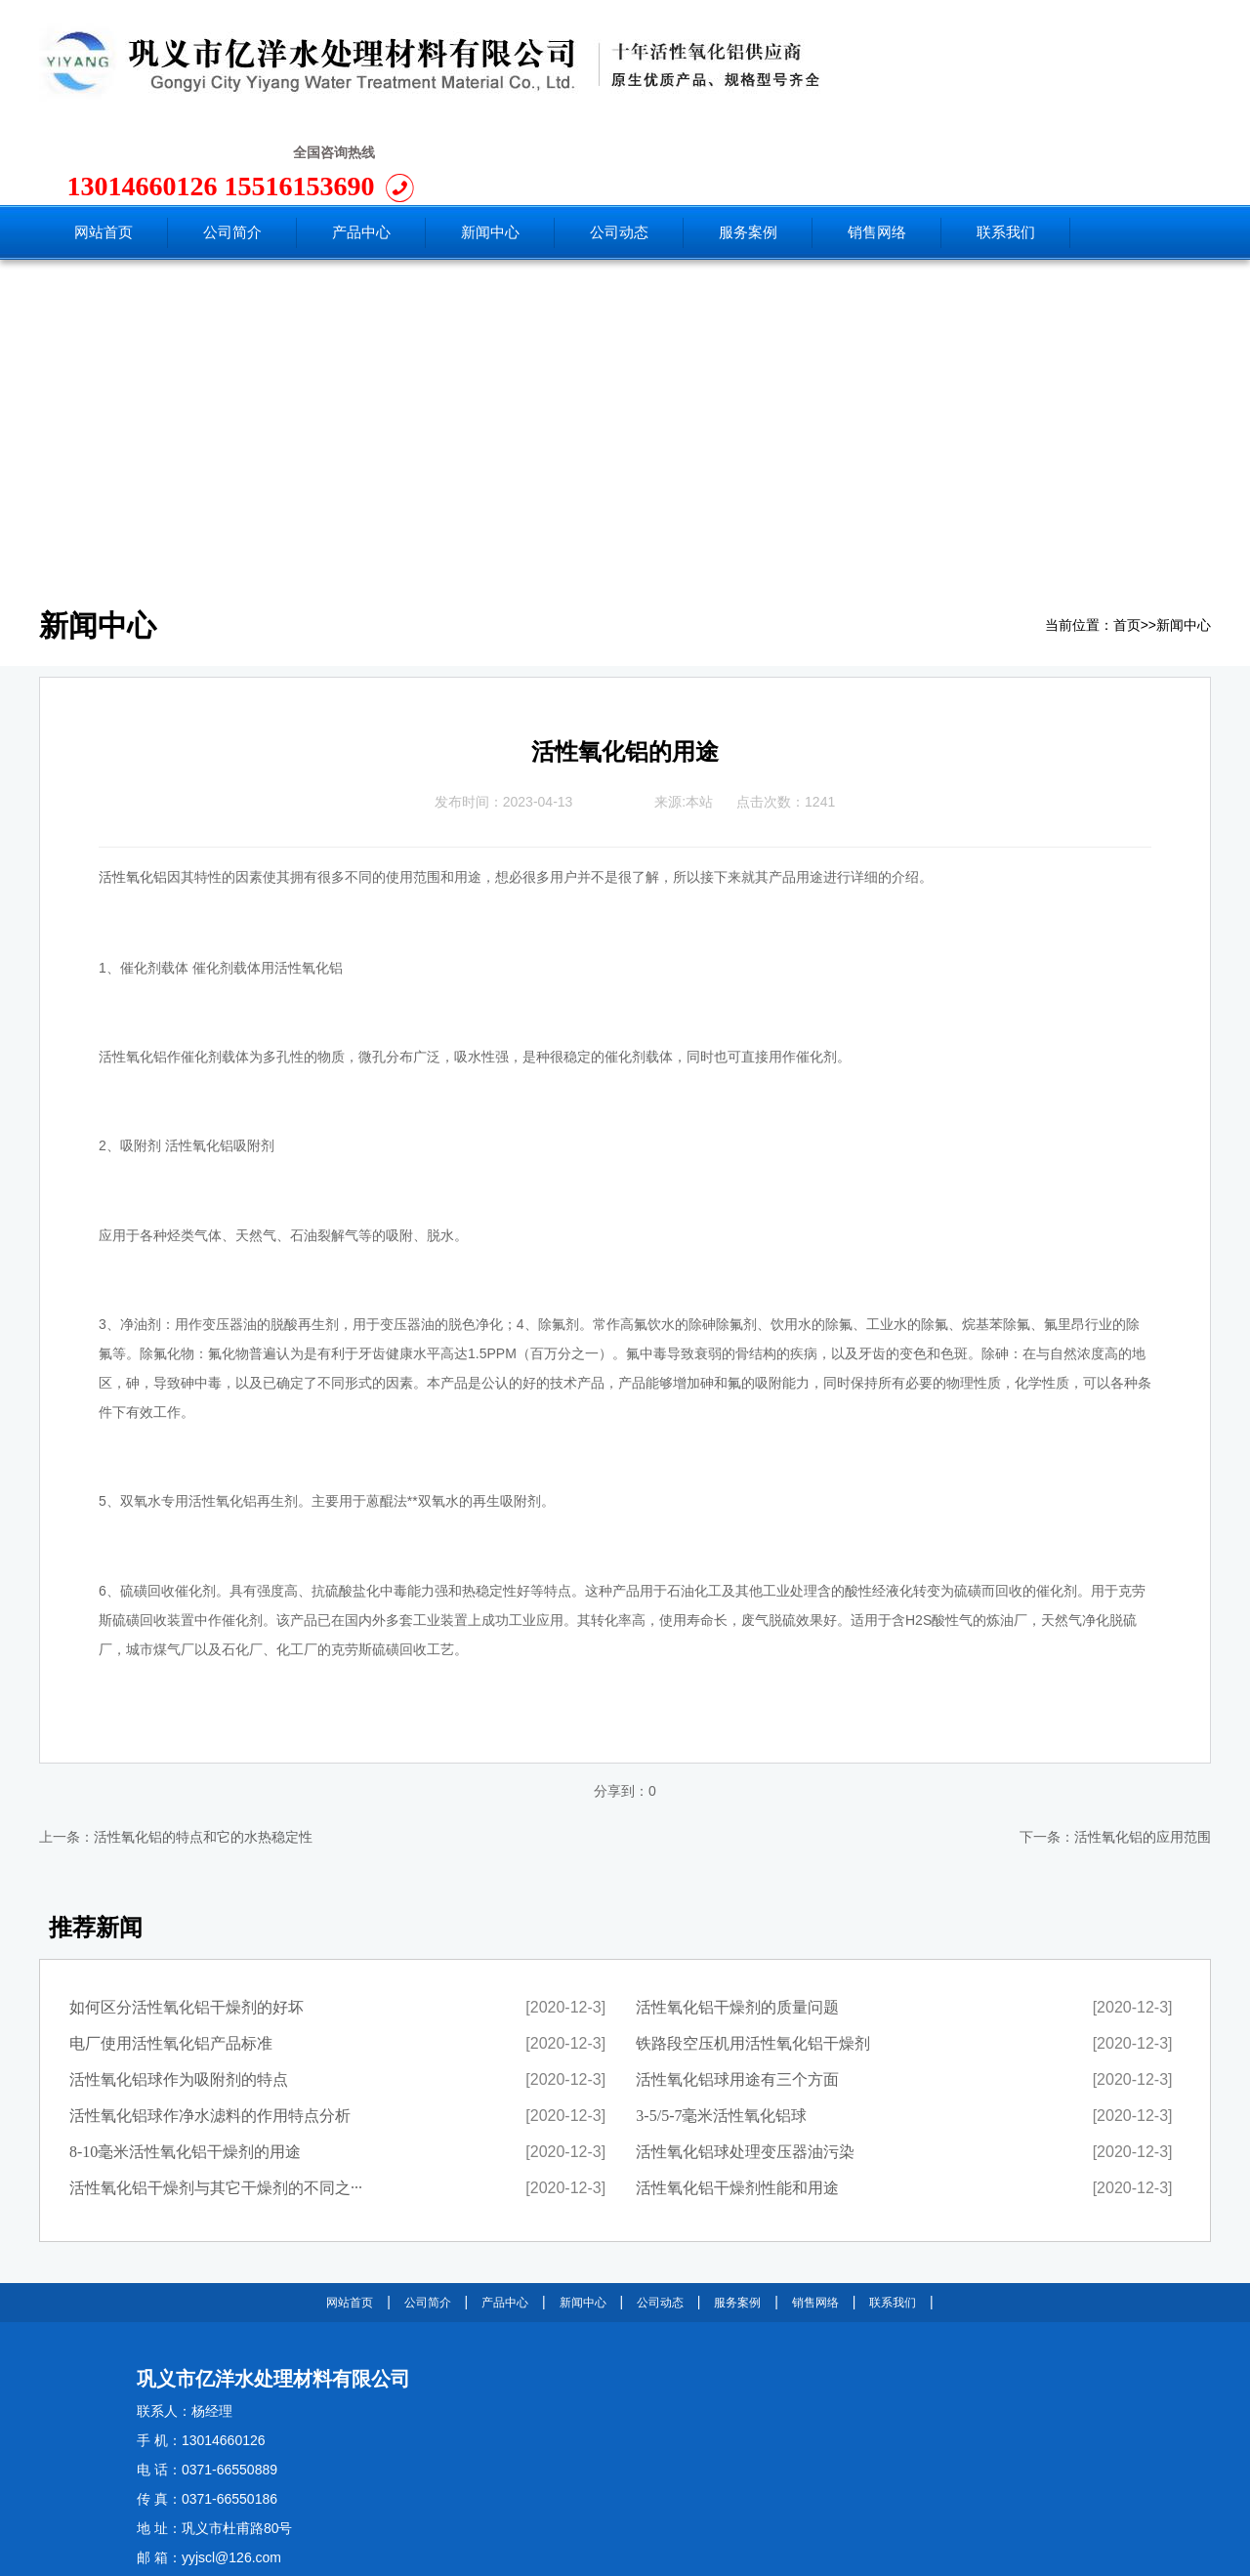  What do you see at coordinates (753, 1954) in the screenshot?
I see `铁路段空压机用活性氧化铝干燥剂` at bounding box center [753, 1954].